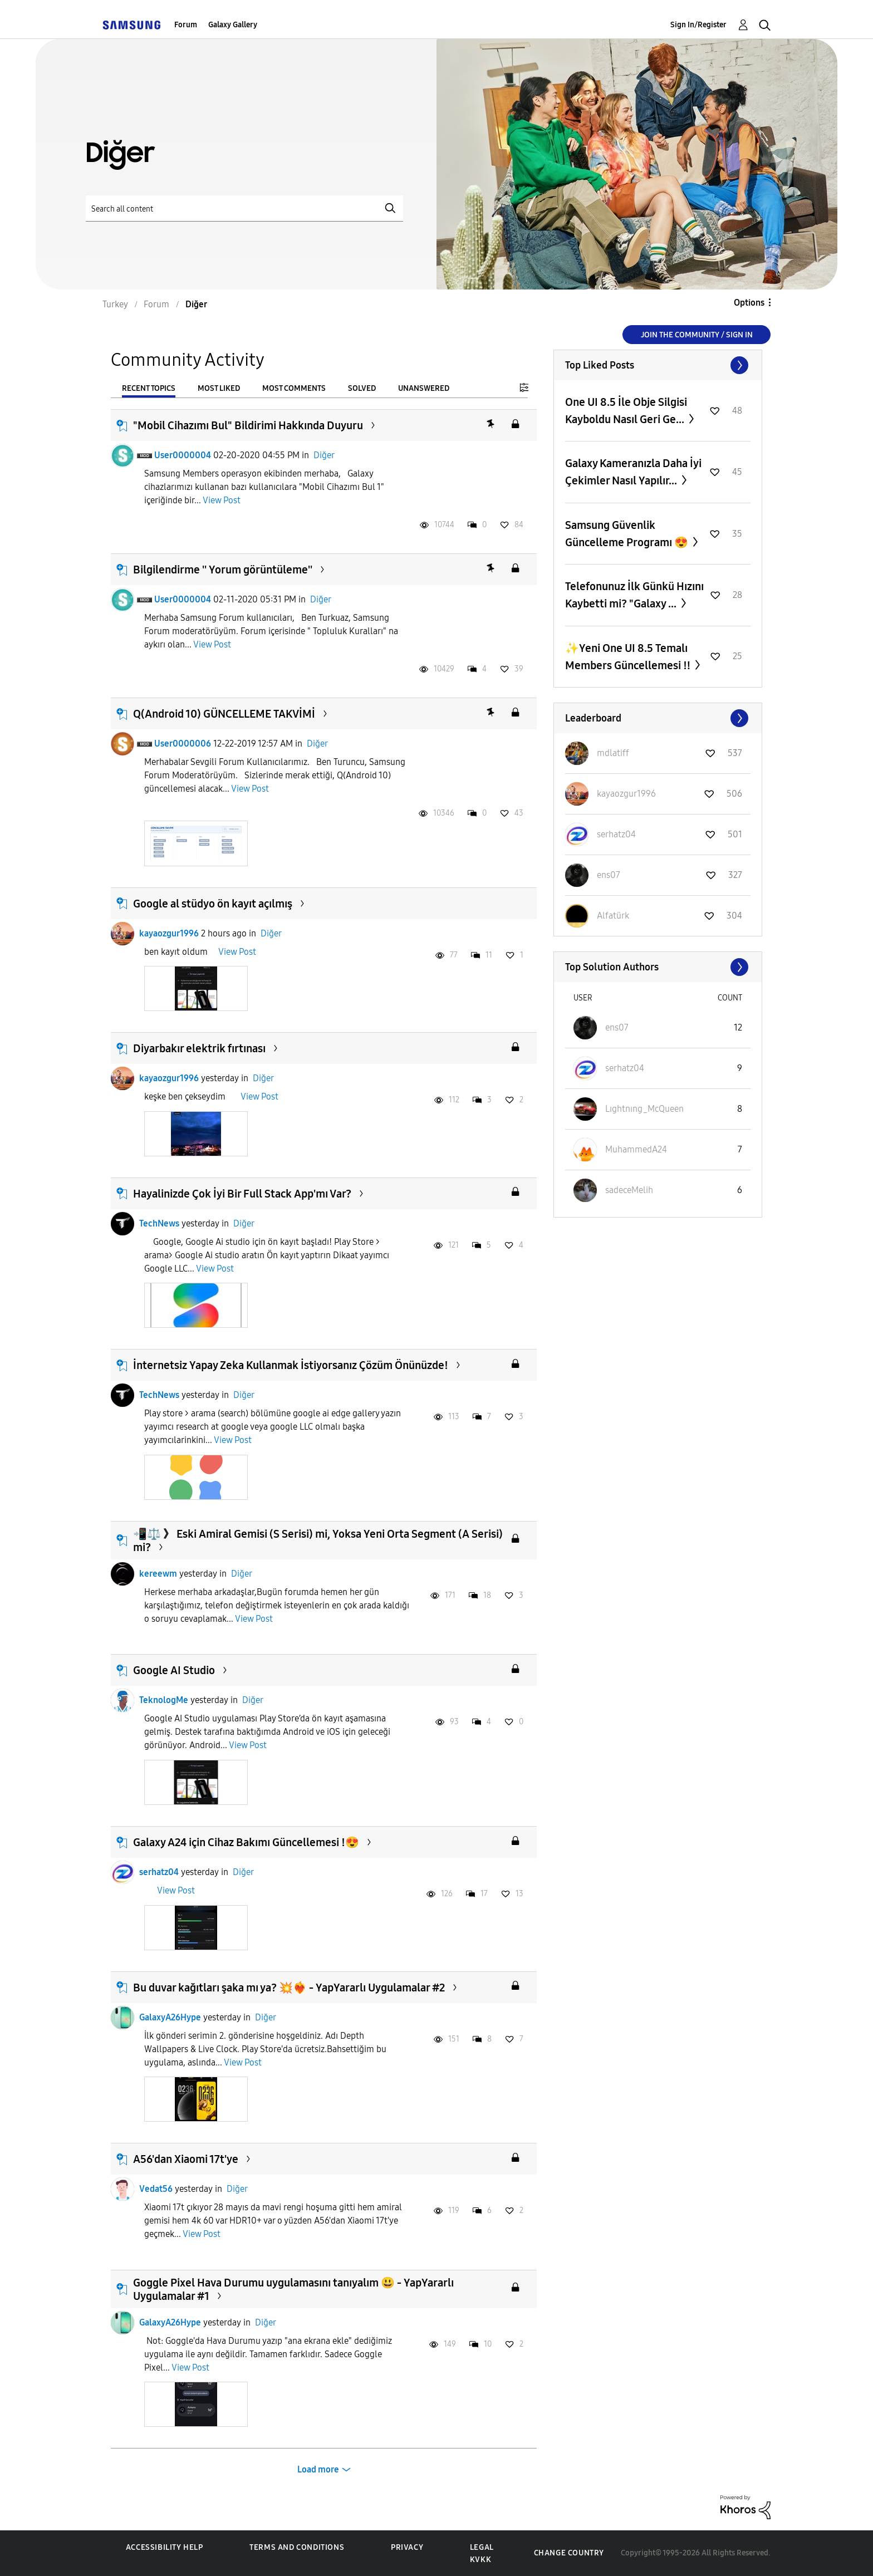 Image resolution: width=873 pixels, height=2576 pixels. What do you see at coordinates (185, 25) in the screenshot?
I see `Forum` at bounding box center [185, 25].